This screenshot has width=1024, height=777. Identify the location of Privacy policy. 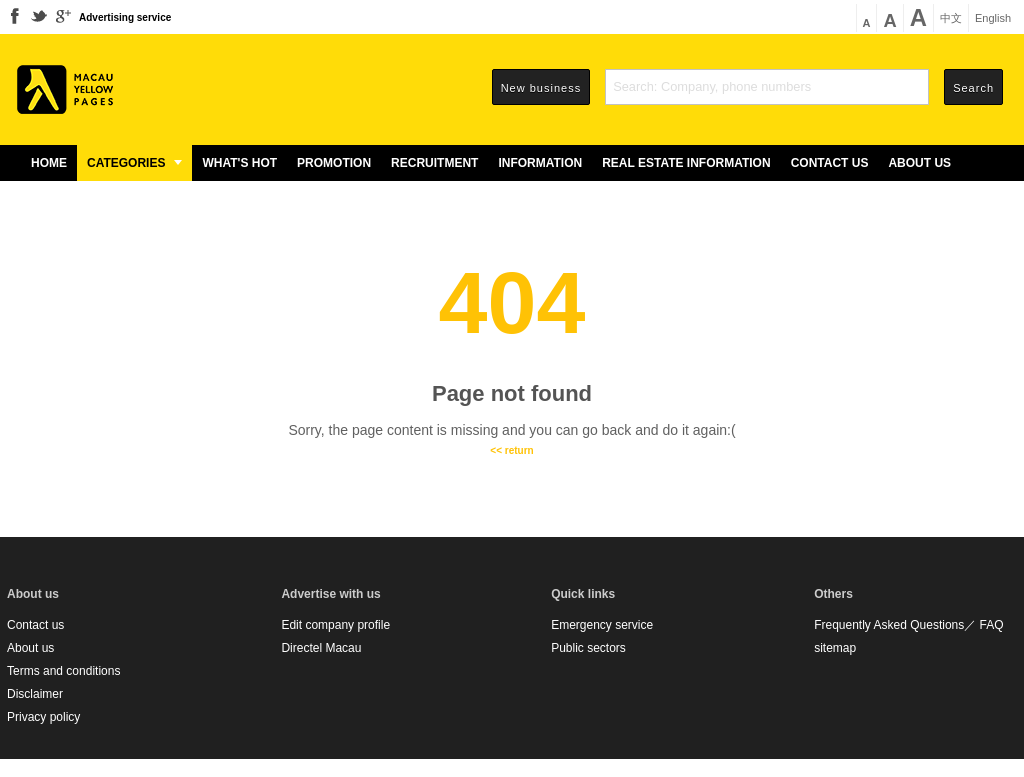
(43, 717).